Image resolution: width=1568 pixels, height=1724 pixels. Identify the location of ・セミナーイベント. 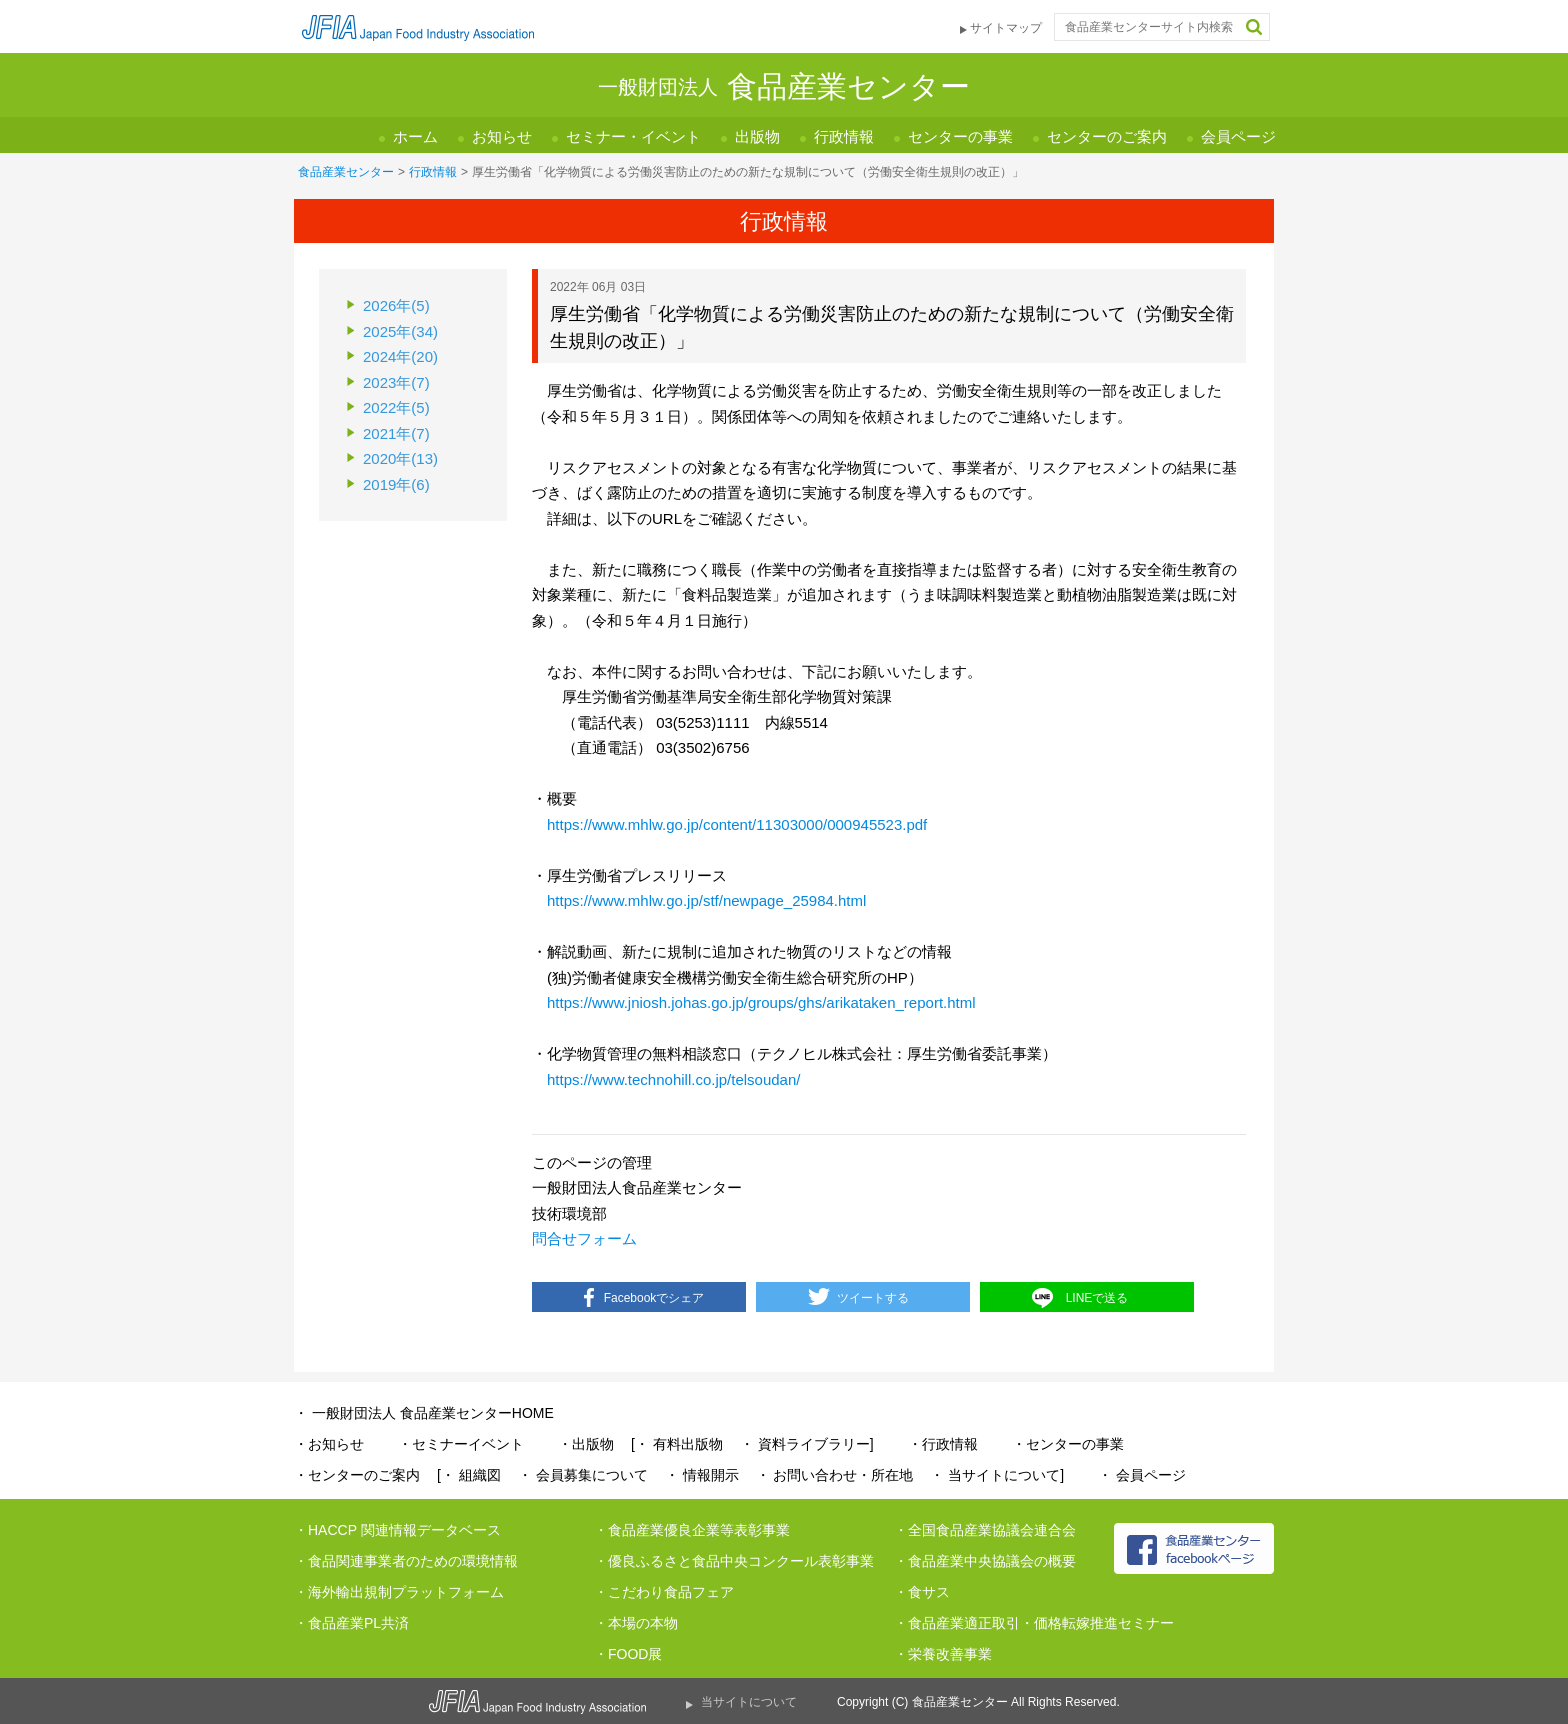
(461, 1444).